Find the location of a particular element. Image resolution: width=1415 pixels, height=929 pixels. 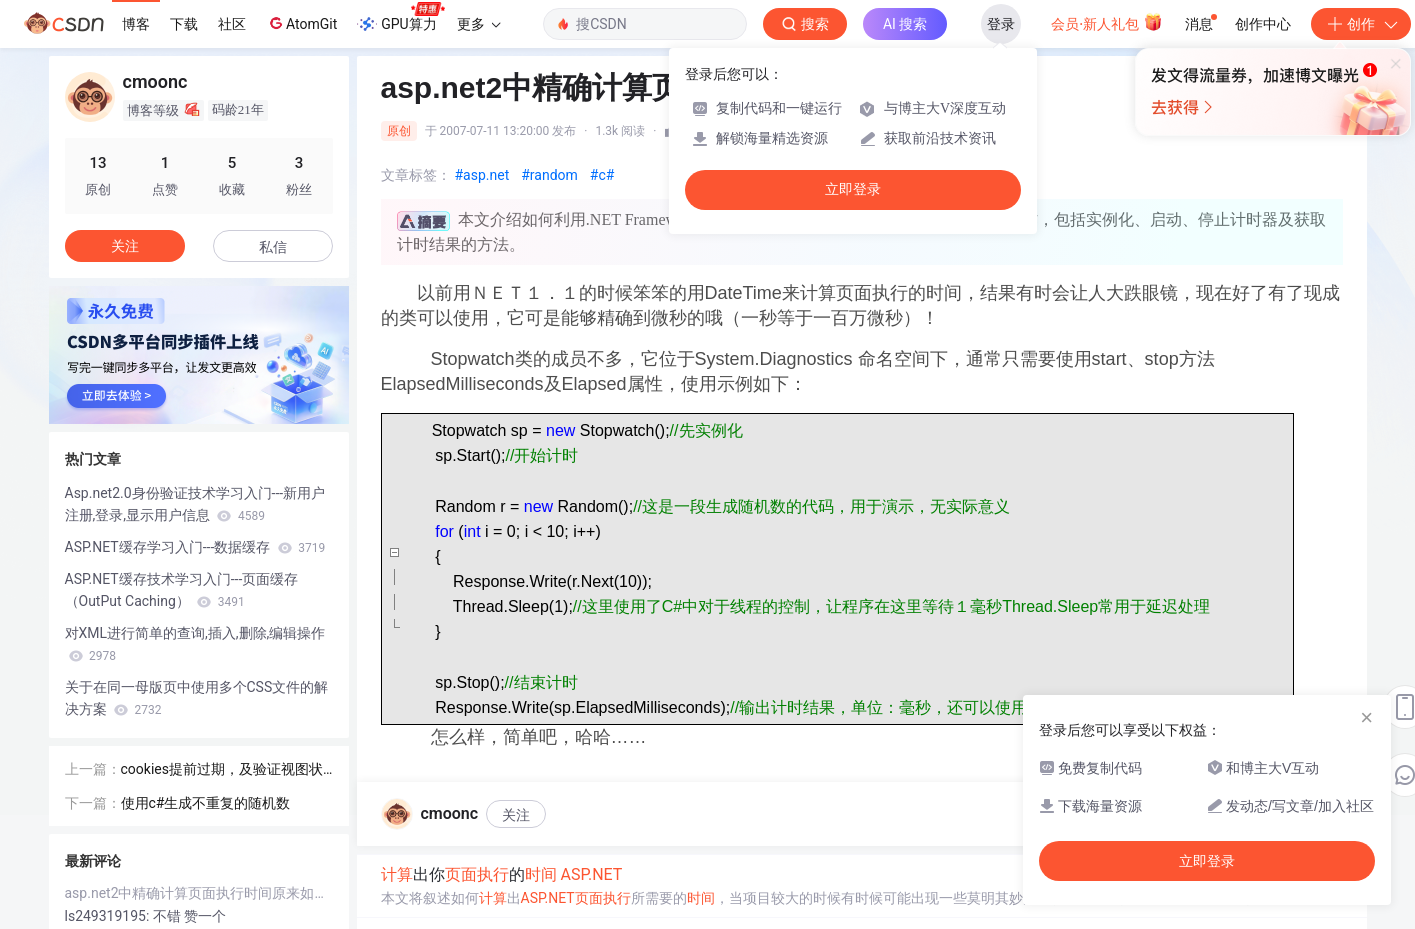

使用c#生成不重复的随机数 is located at coordinates (206, 803).